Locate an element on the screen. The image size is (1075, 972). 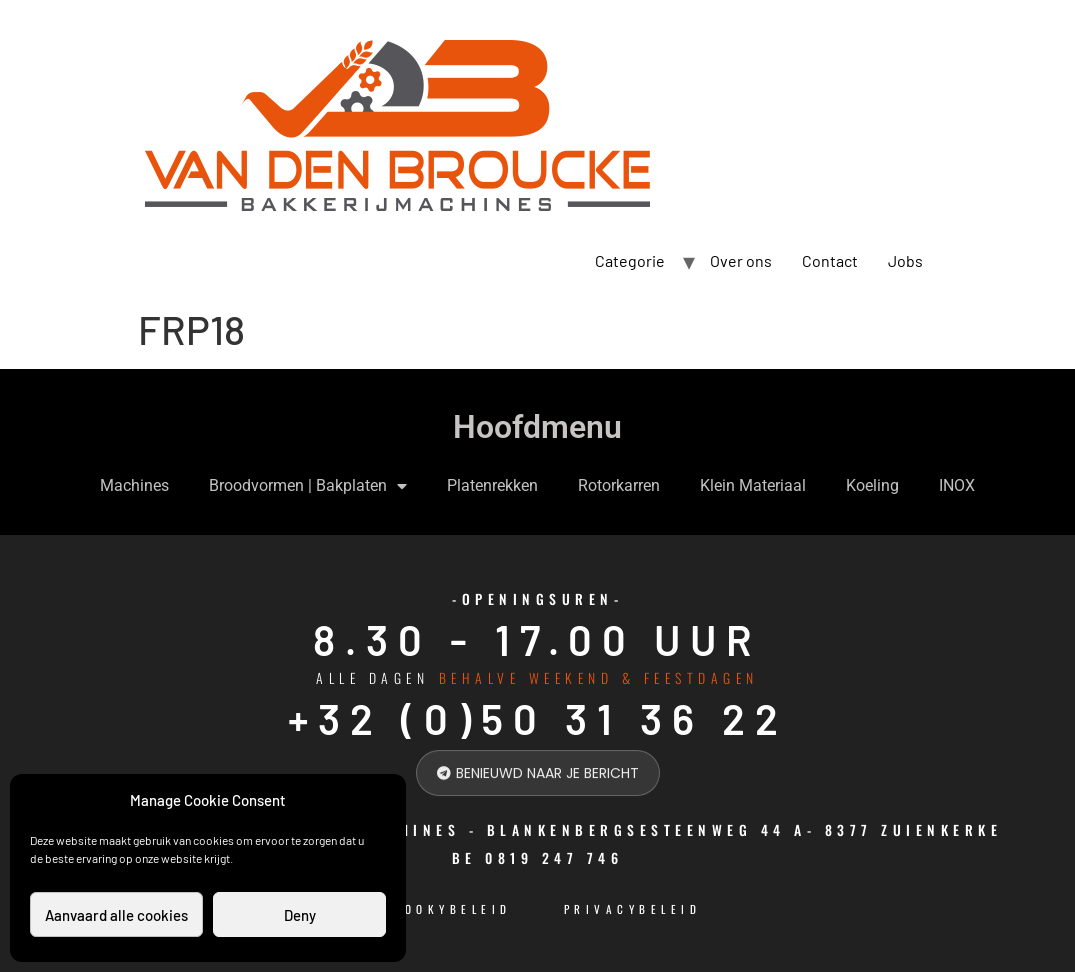
Aanvaard alle cookies is located at coordinates (116, 915).